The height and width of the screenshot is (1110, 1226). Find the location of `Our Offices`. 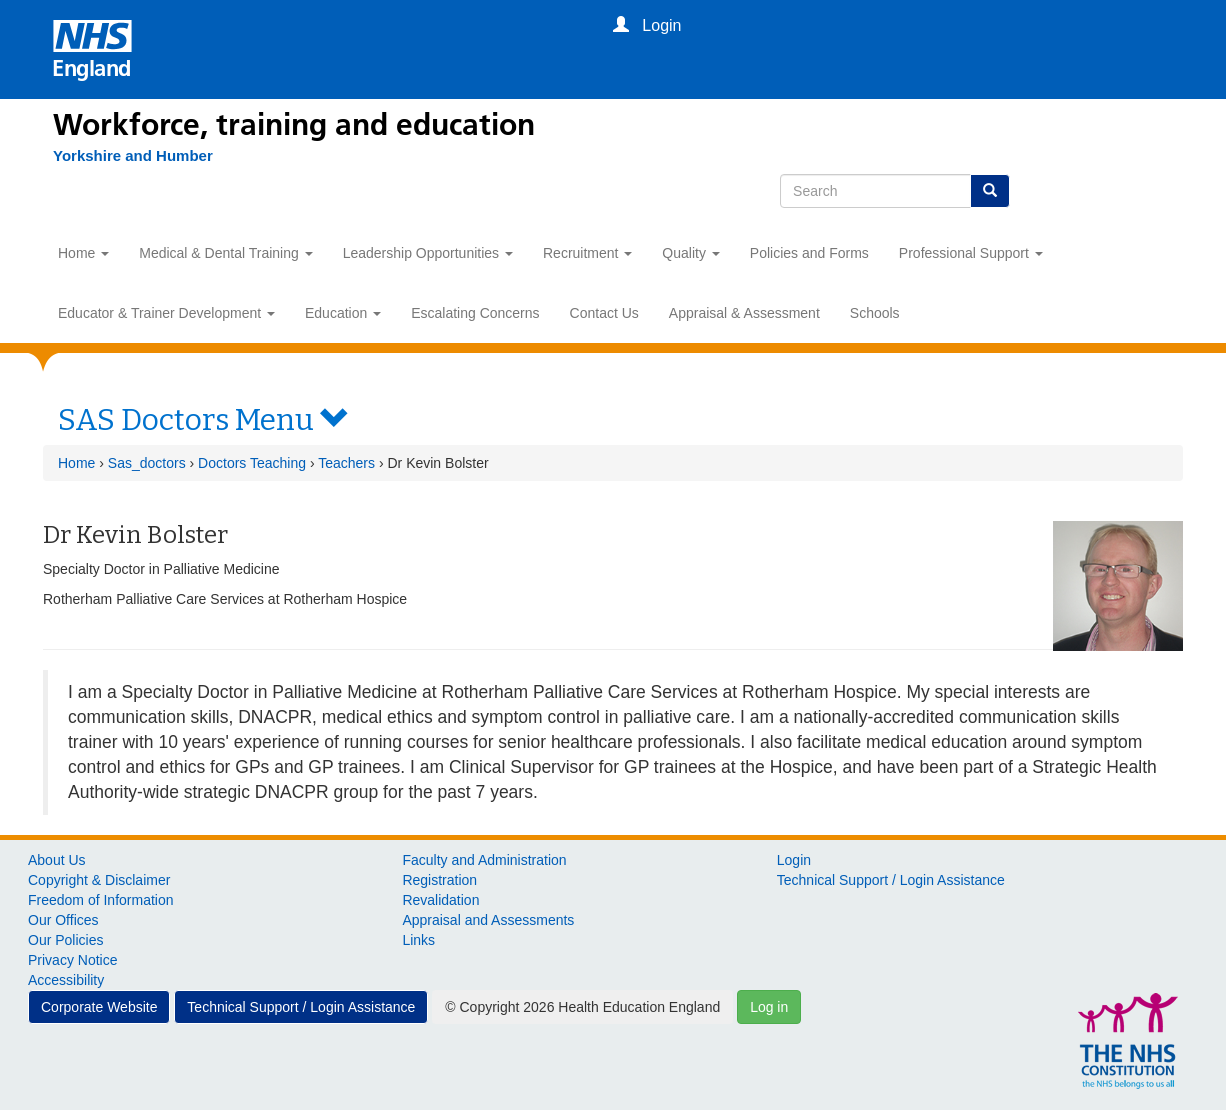

Our Offices is located at coordinates (63, 920).